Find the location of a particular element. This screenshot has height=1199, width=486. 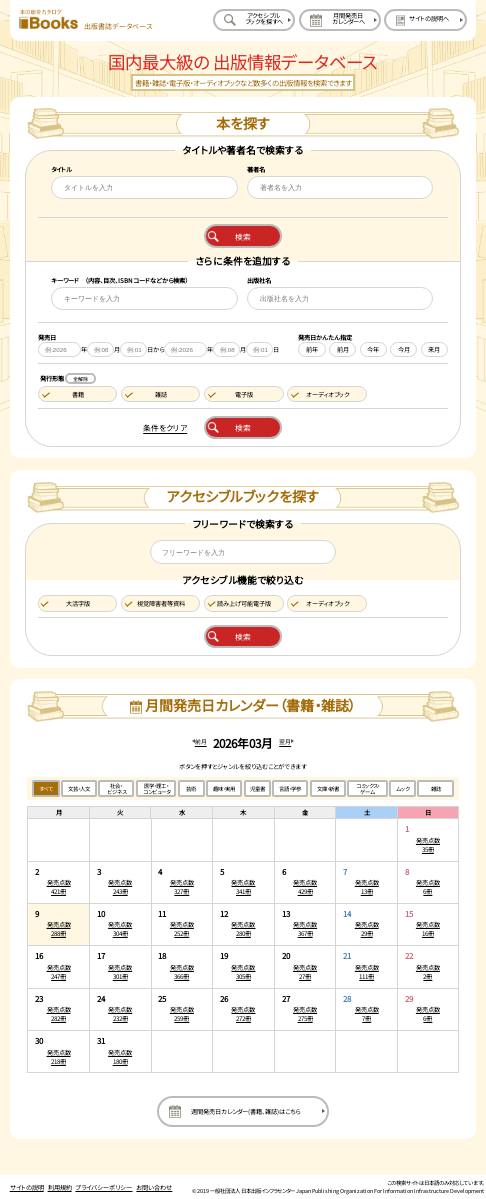

[2026年3月2日の発売点数421冊:一覧を開く] is located at coordinates (58, 882).